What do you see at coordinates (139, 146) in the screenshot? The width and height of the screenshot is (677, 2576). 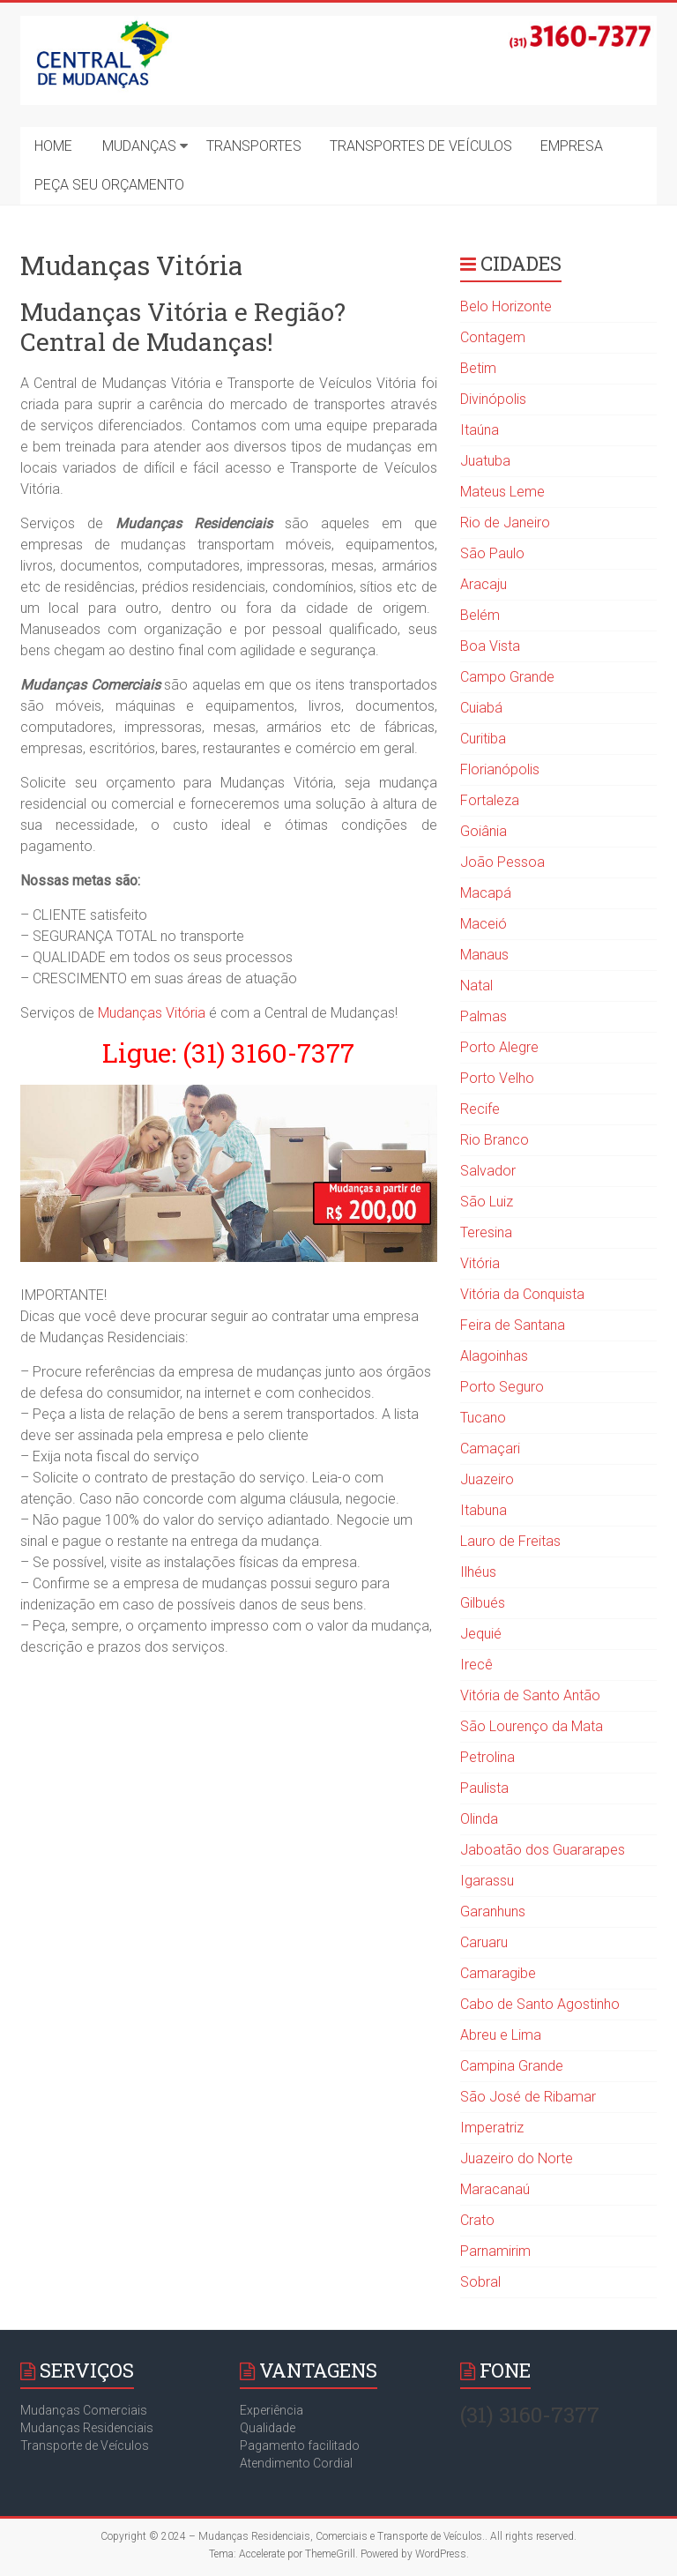 I see `MUDANÇAS` at bounding box center [139, 146].